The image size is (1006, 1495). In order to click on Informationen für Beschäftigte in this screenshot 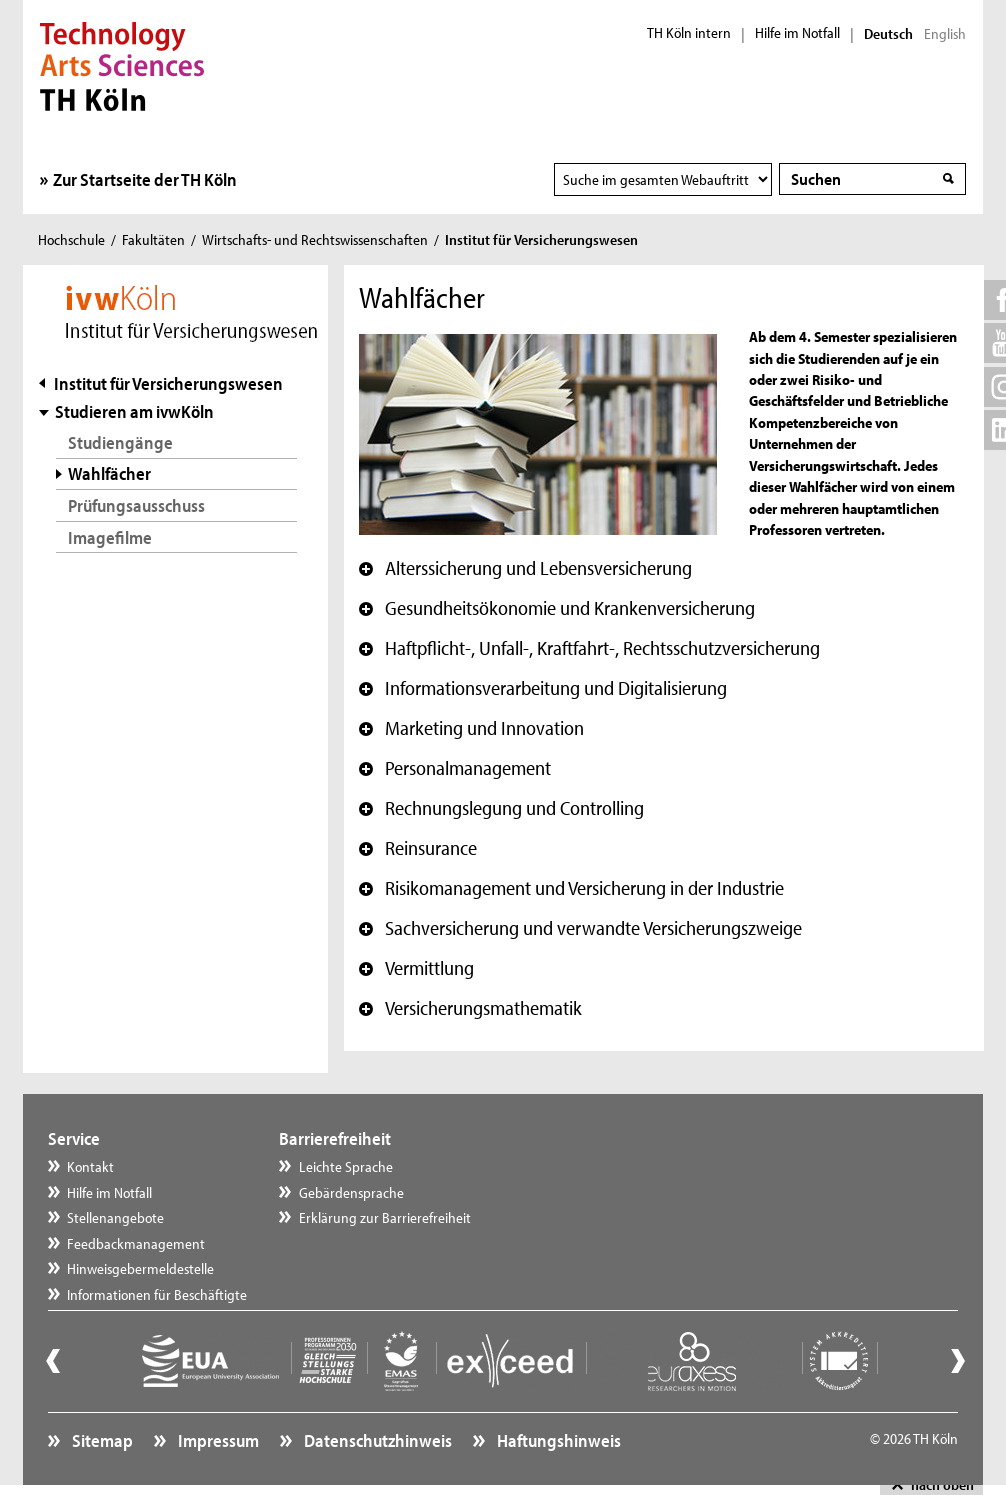, I will do `click(157, 1294)`.